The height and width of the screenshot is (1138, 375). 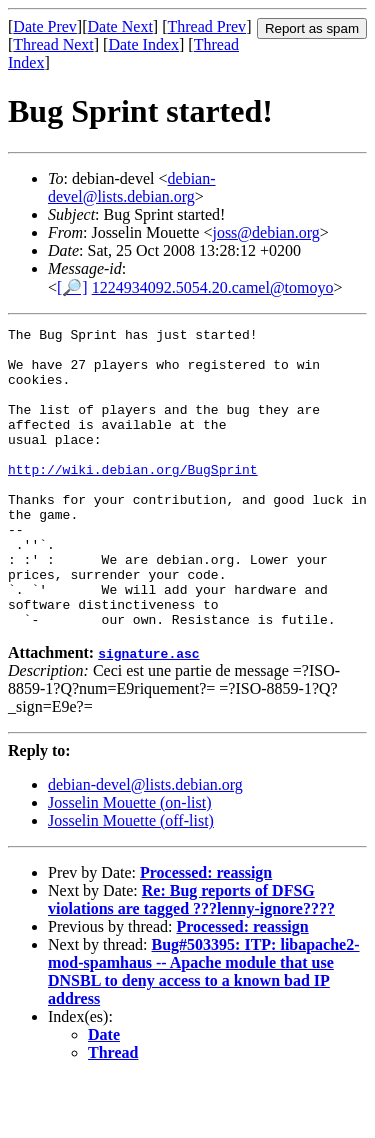 What do you see at coordinates (53, 44) in the screenshot?
I see `Thread Next` at bounding box center [53, 44].